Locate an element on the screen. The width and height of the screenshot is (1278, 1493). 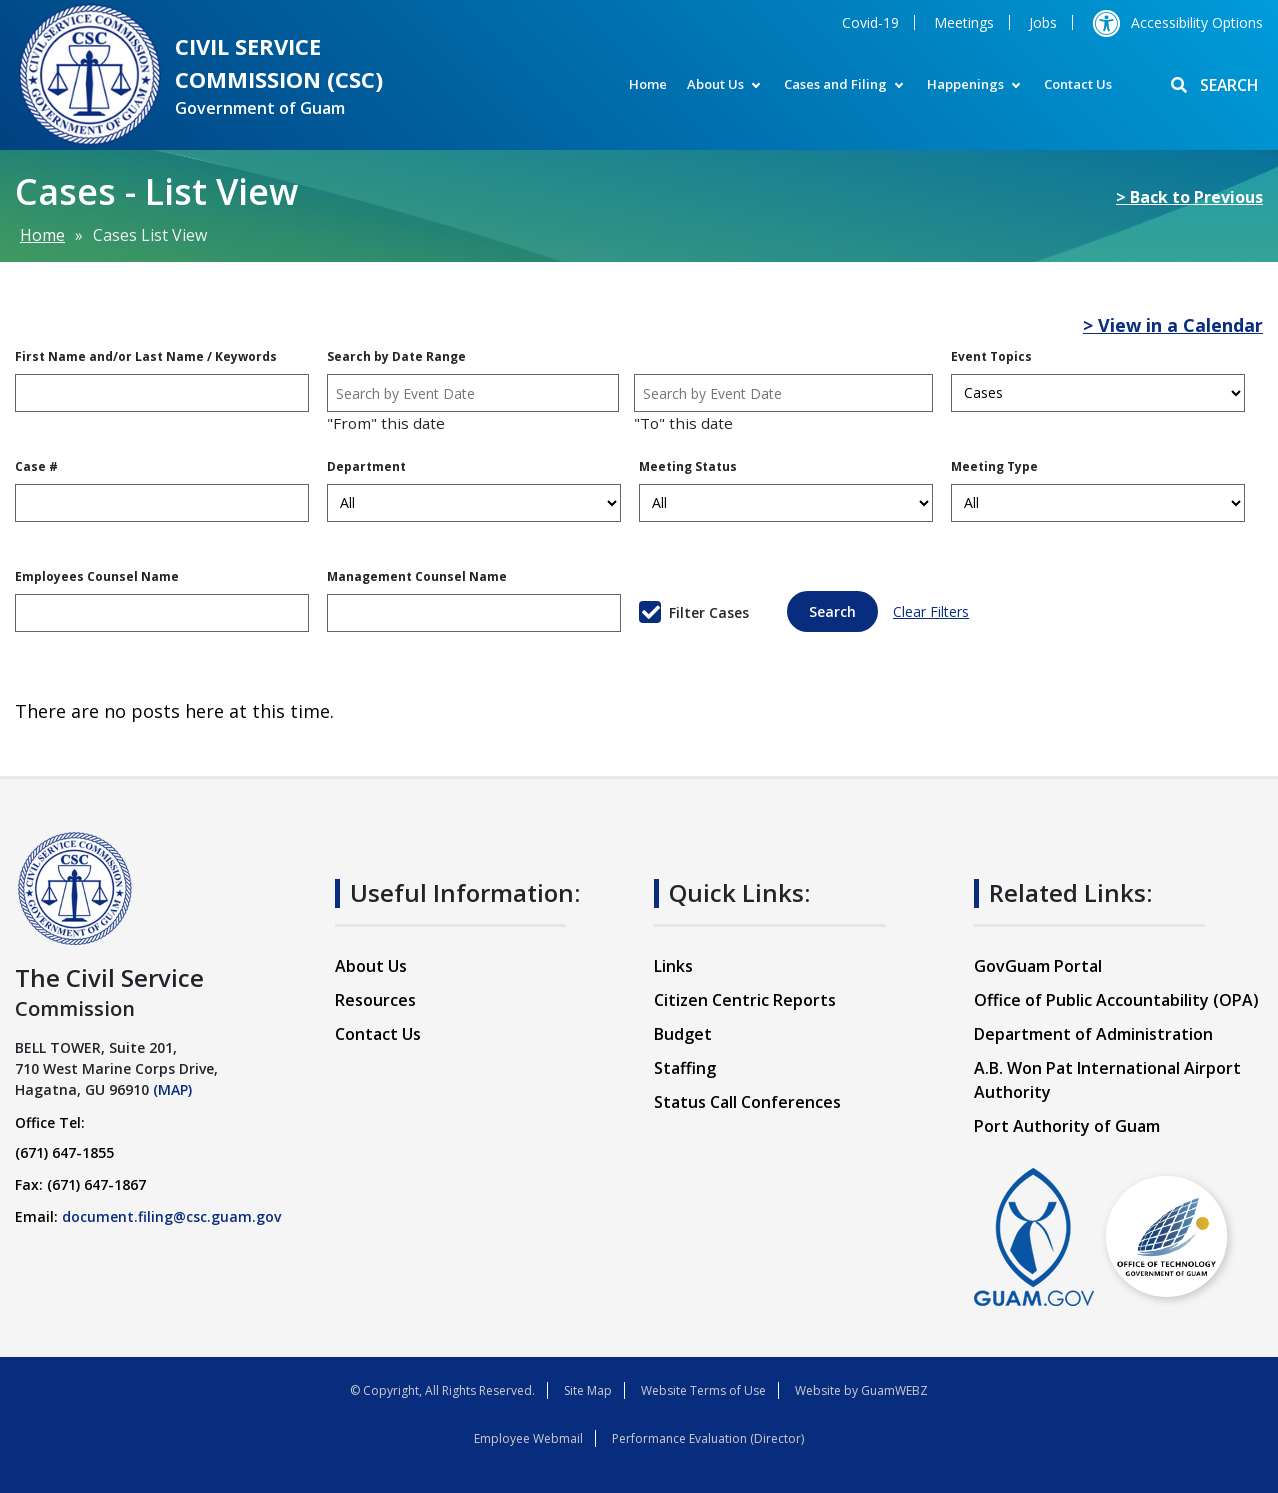
About Us is located at coordinates (712, 84).